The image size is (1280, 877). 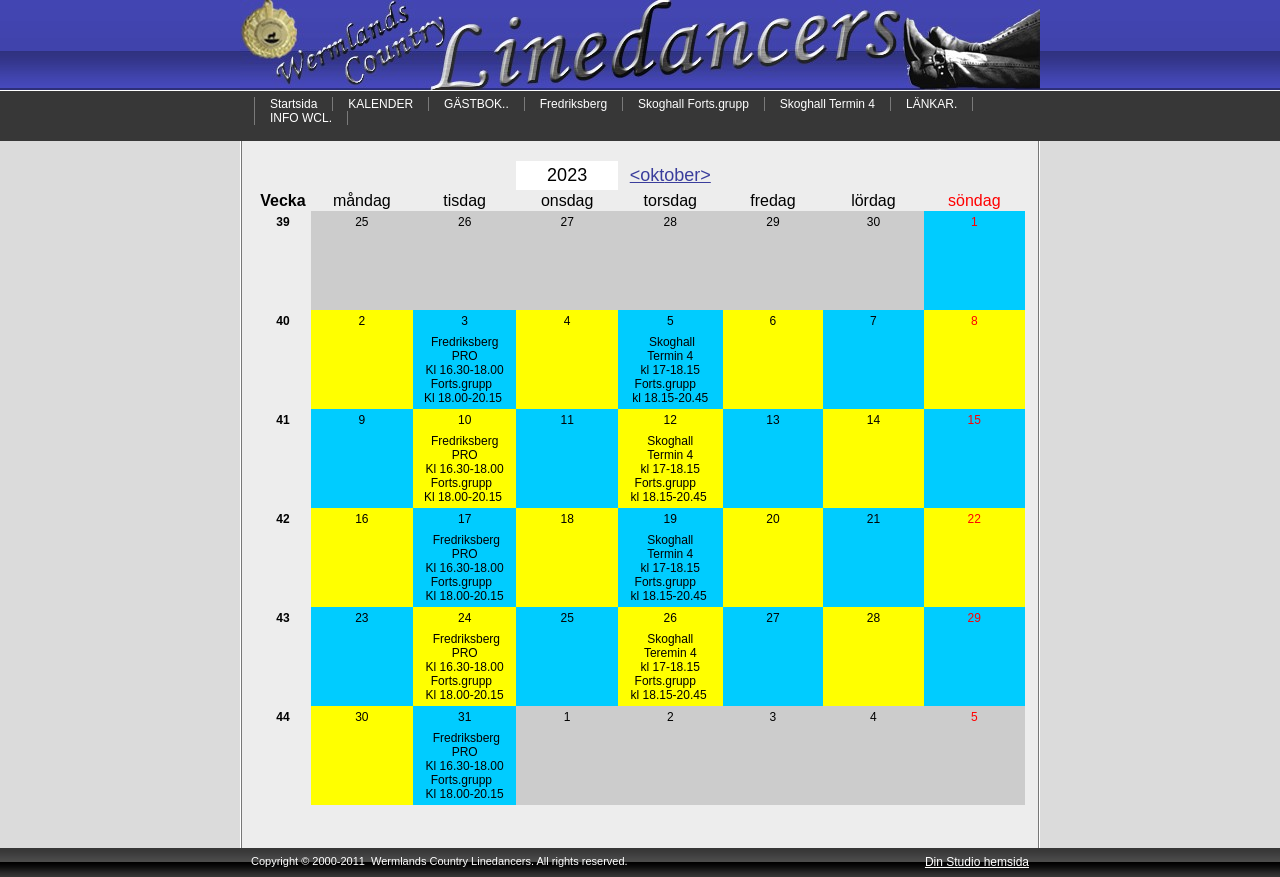 I want to click on KALENDER, so click(x=380, y=104).